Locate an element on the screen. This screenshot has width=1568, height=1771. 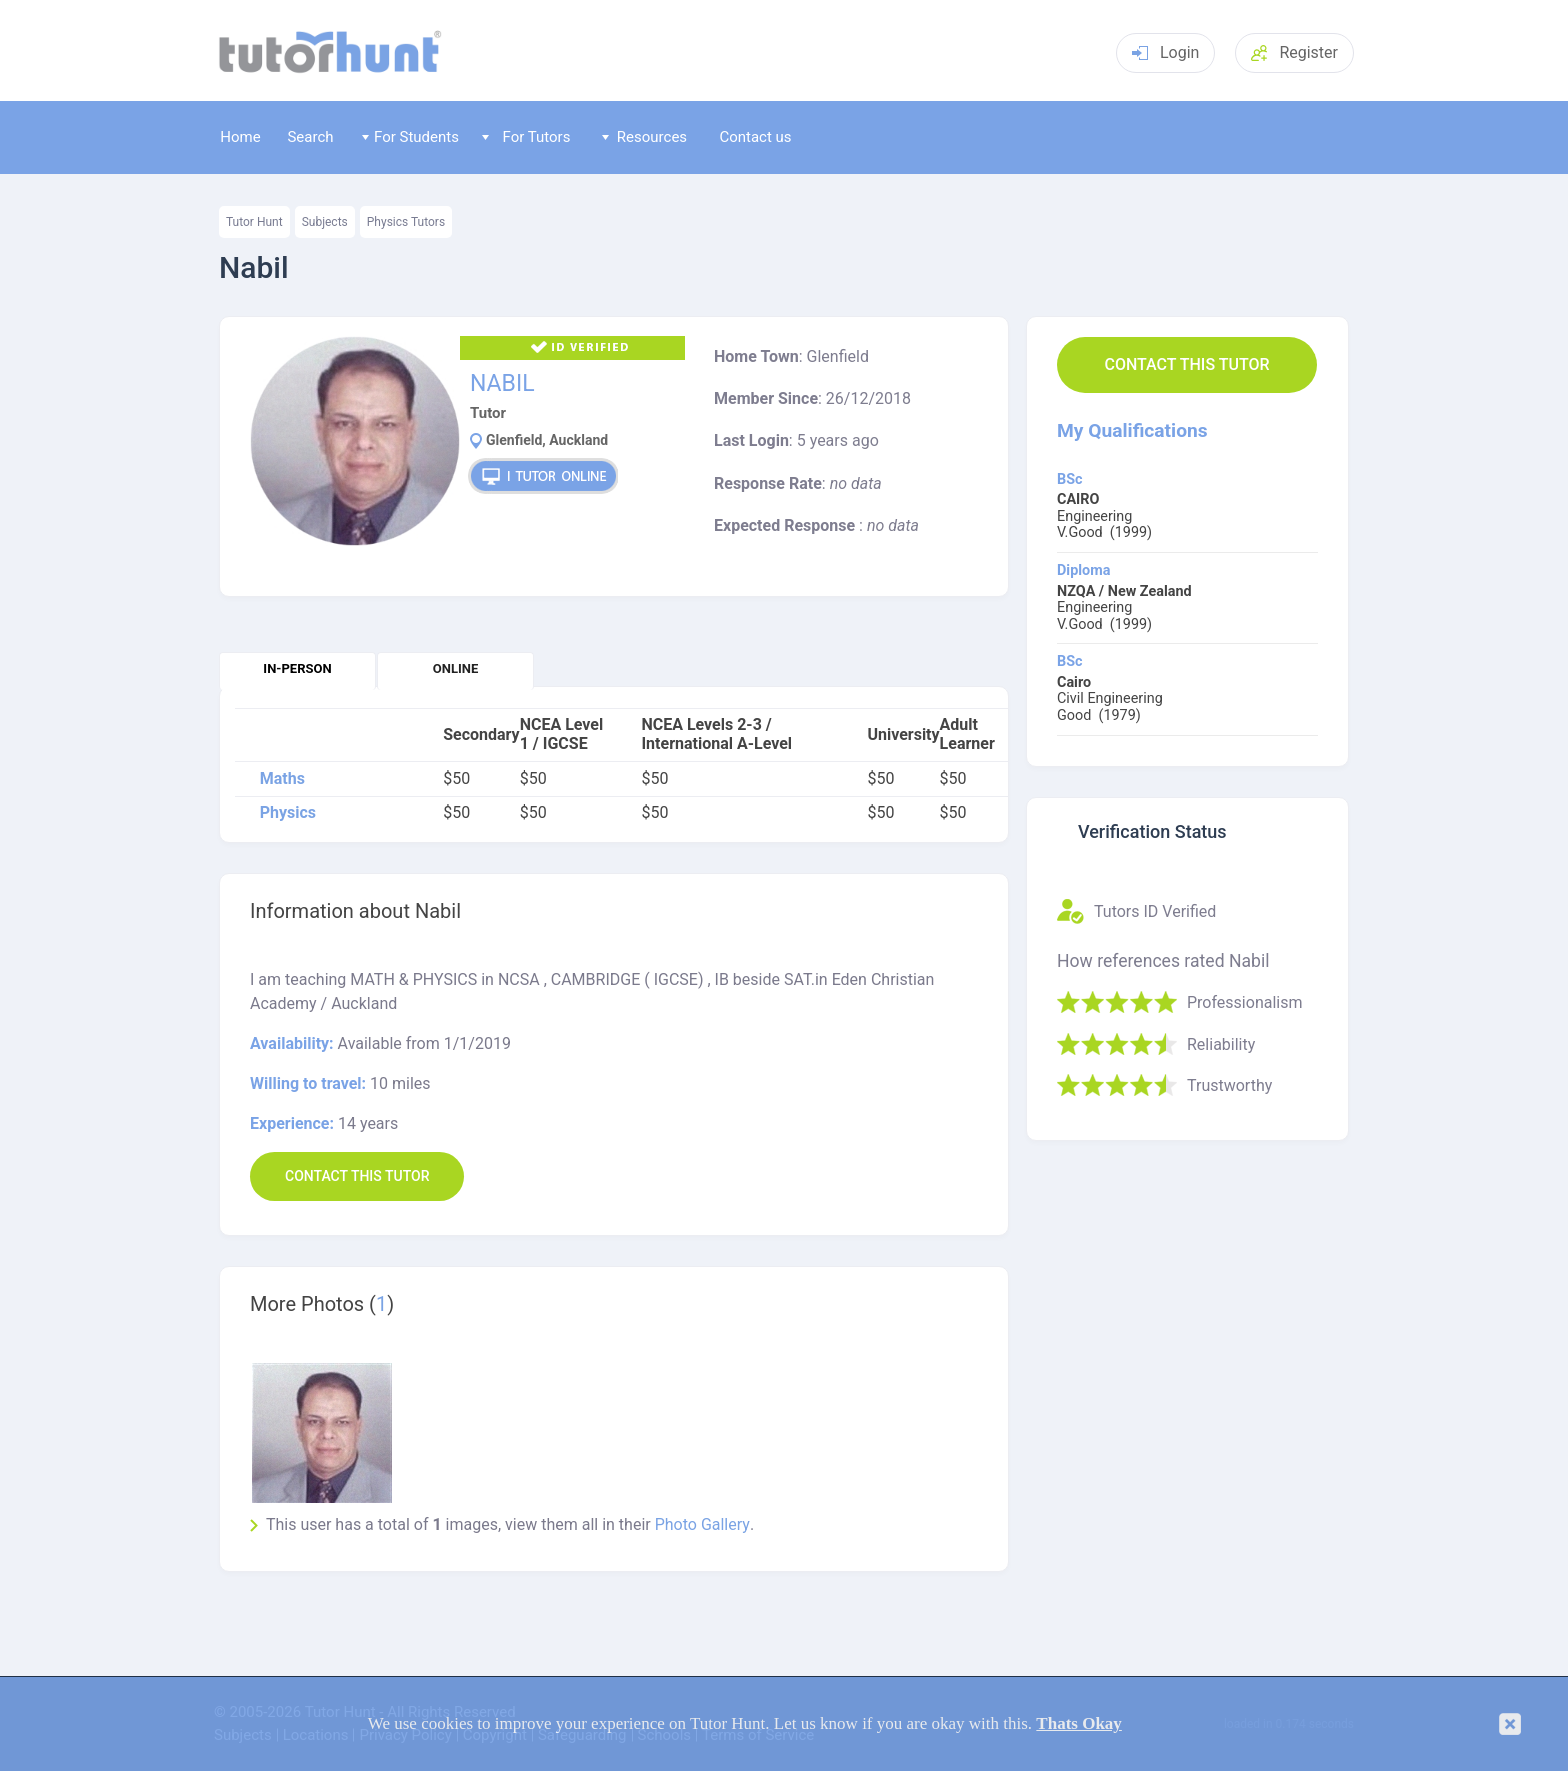
For Students is located at coordinates (410, 137).